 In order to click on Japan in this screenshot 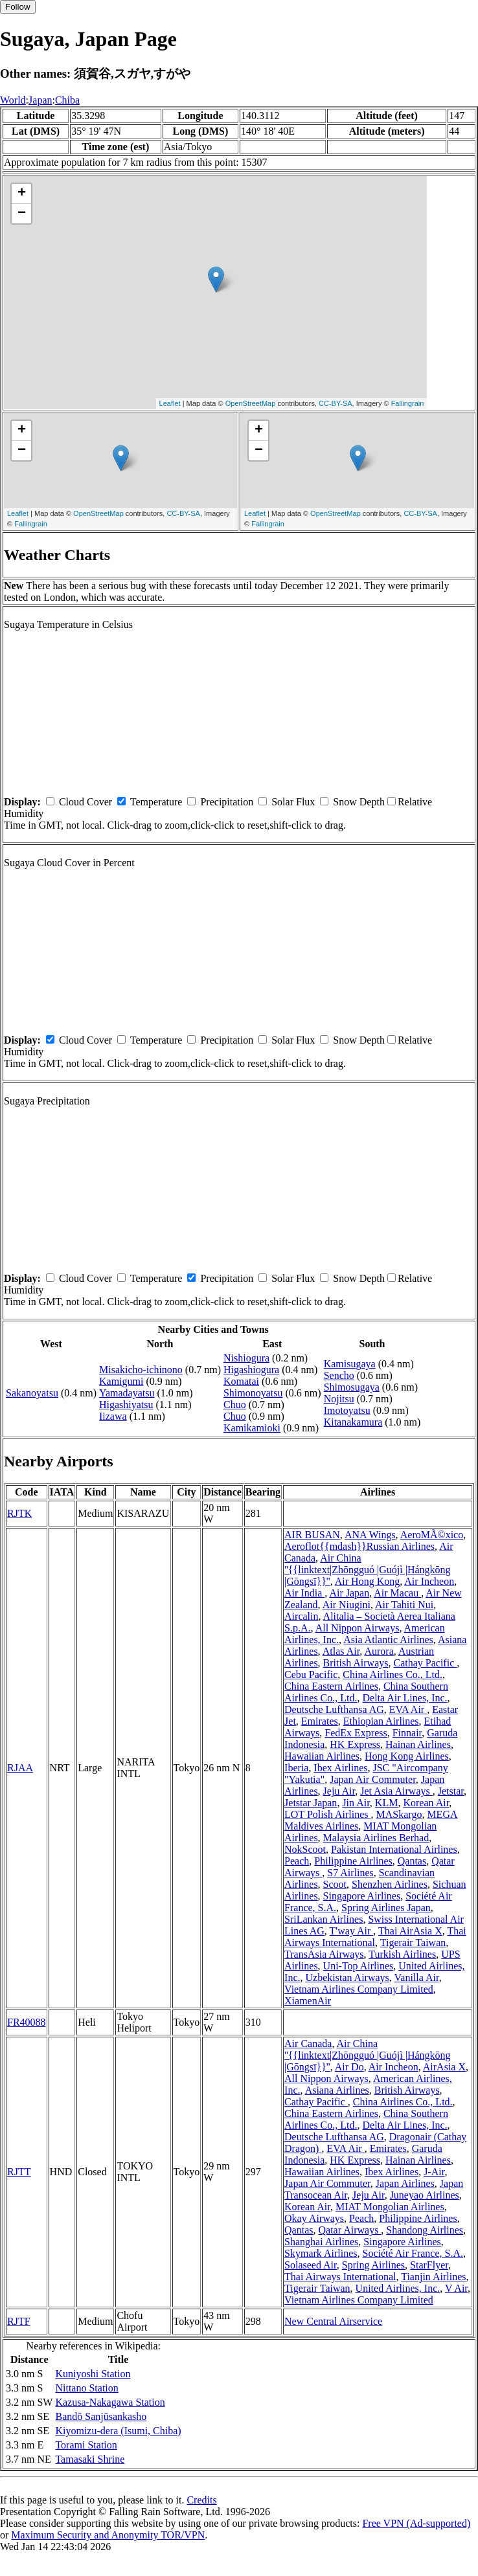, I will do `click(40, 100)`.